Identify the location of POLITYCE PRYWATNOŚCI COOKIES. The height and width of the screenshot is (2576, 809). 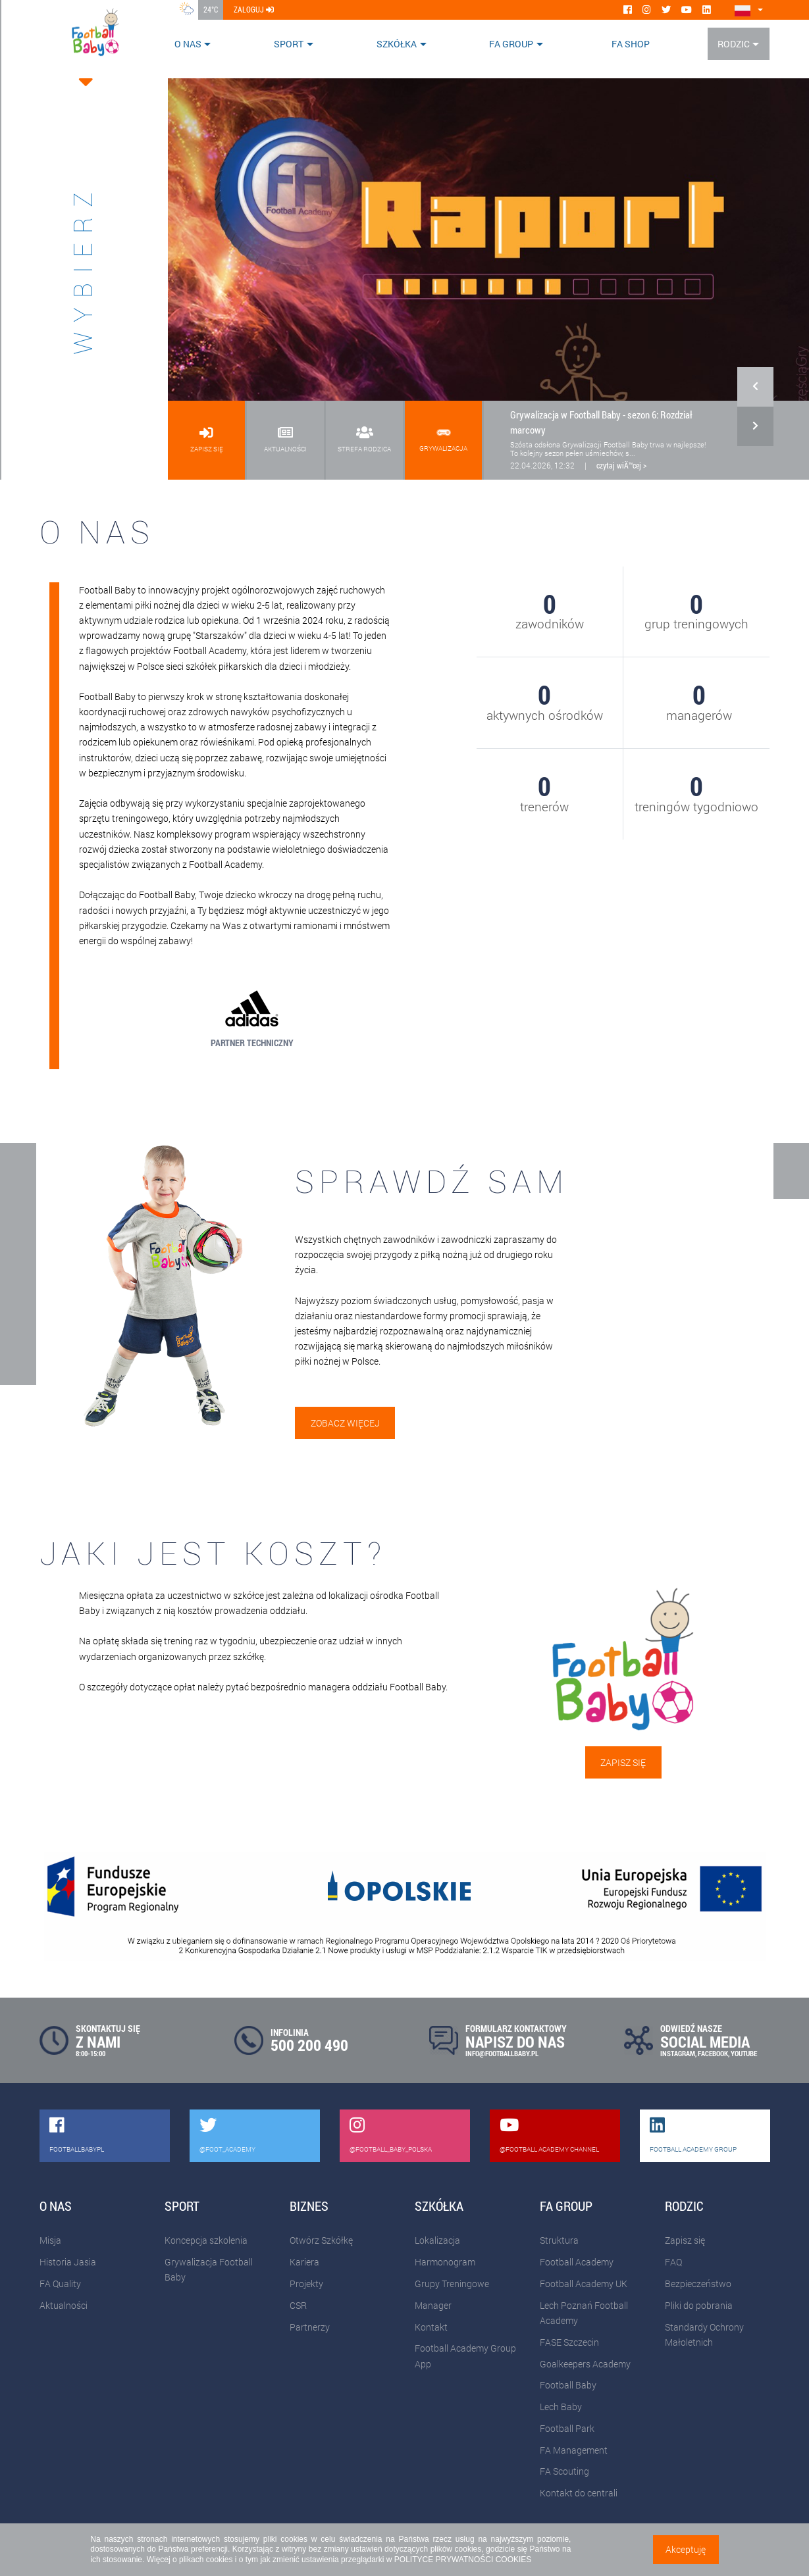
(462, 2559).